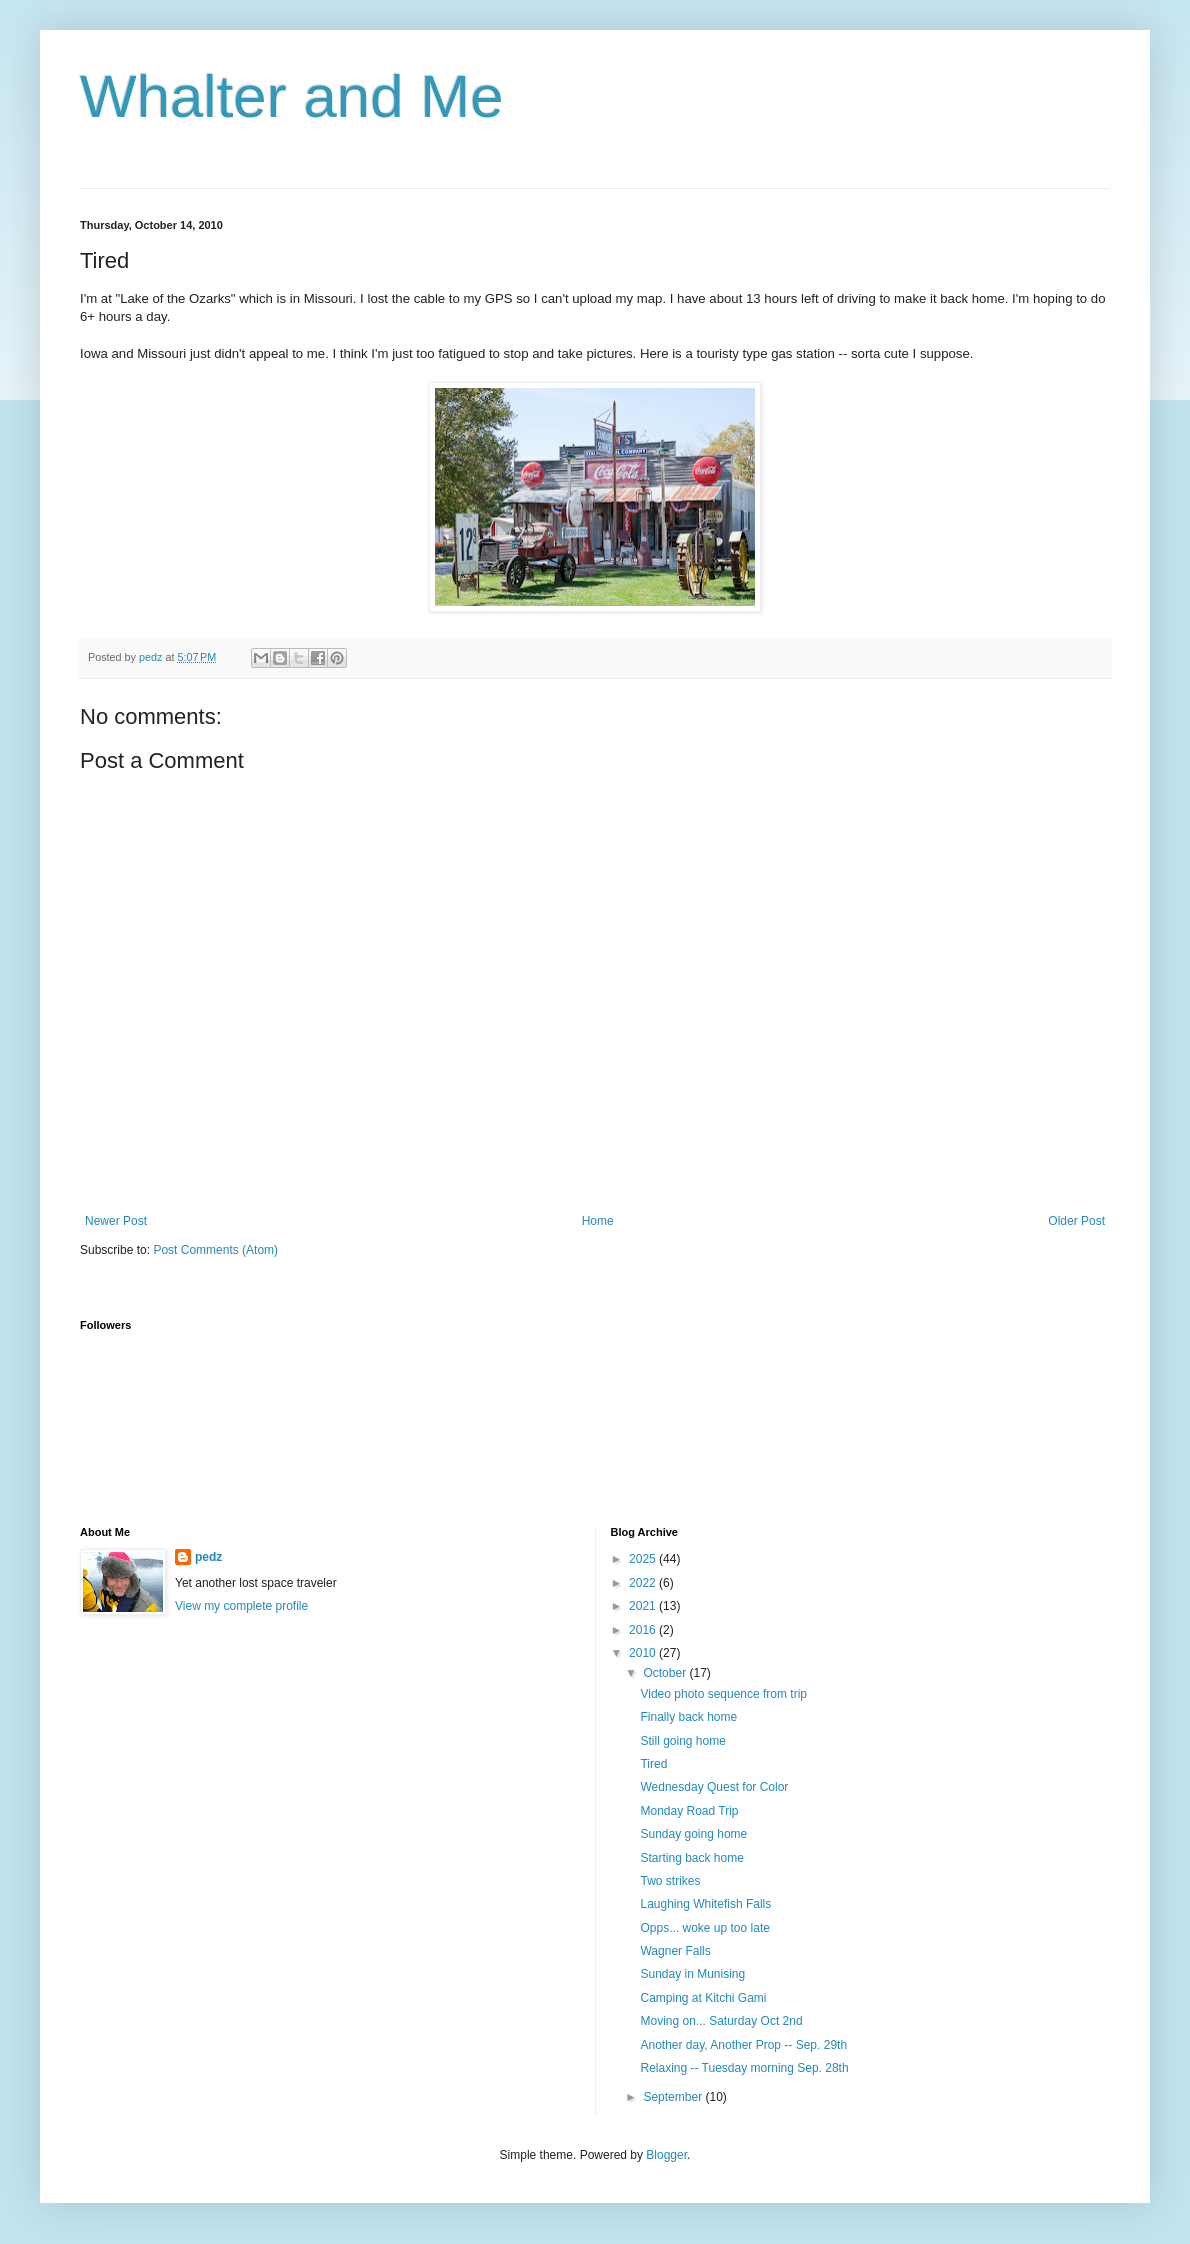 The height and width of the screenshot is (2244, 1190). What do you see at coordinates (215, 1250) in the screenshot?
I see `Post Comments (Atom)` at bounding box center [215, 1250].